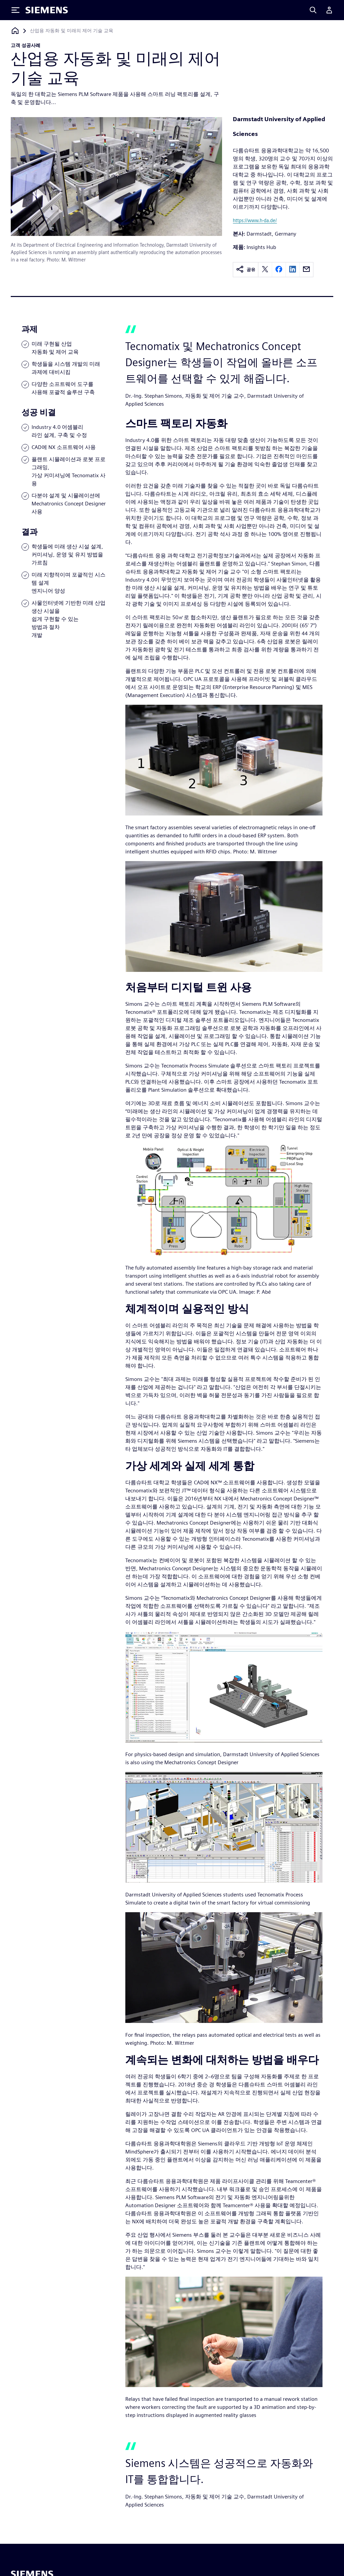  I want to click on [Toggle Menu], so click(15, 10).